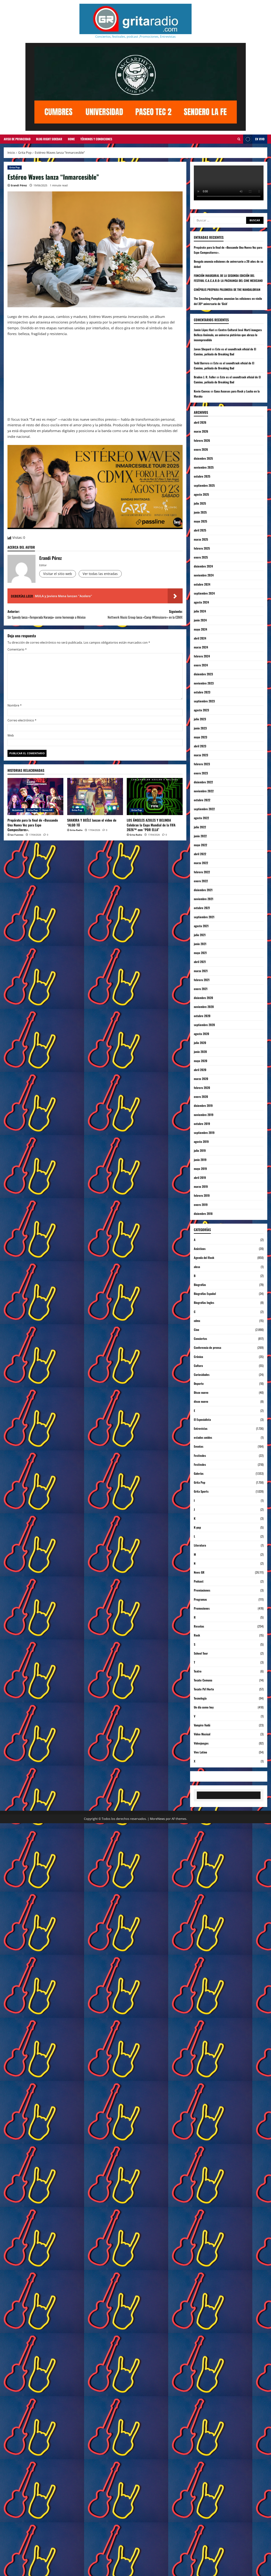 This screenshot has height=2576, width=271. Describe the element at coordinates (200, 1545) in the screenshot. I see `Literatura` at that location.